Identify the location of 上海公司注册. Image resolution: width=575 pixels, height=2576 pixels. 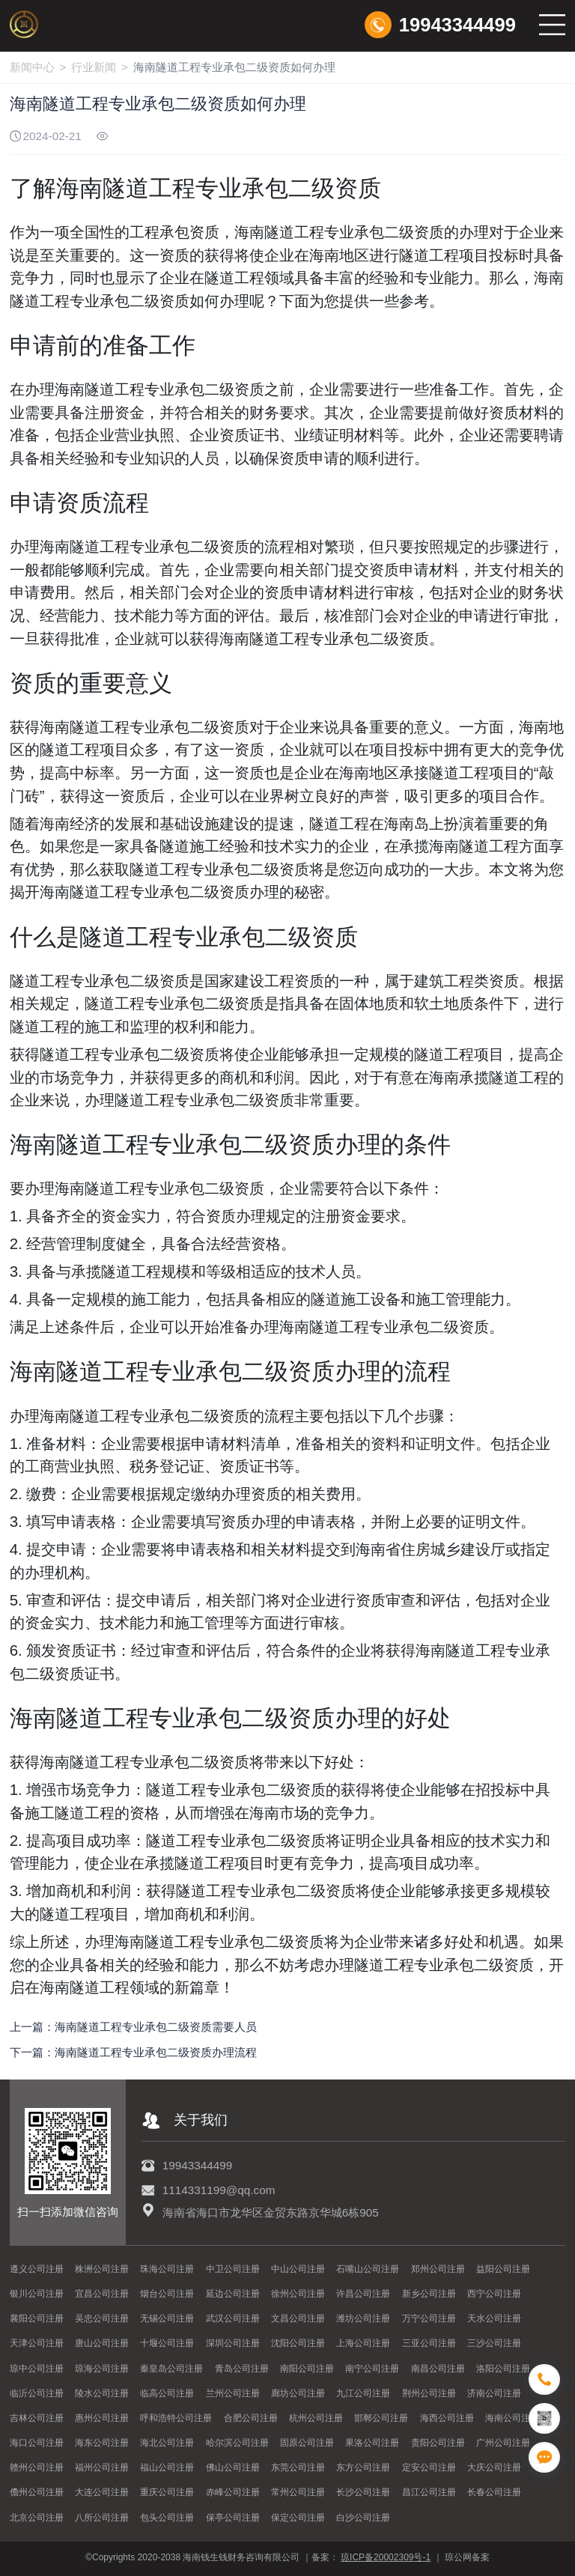
(363, 2343).